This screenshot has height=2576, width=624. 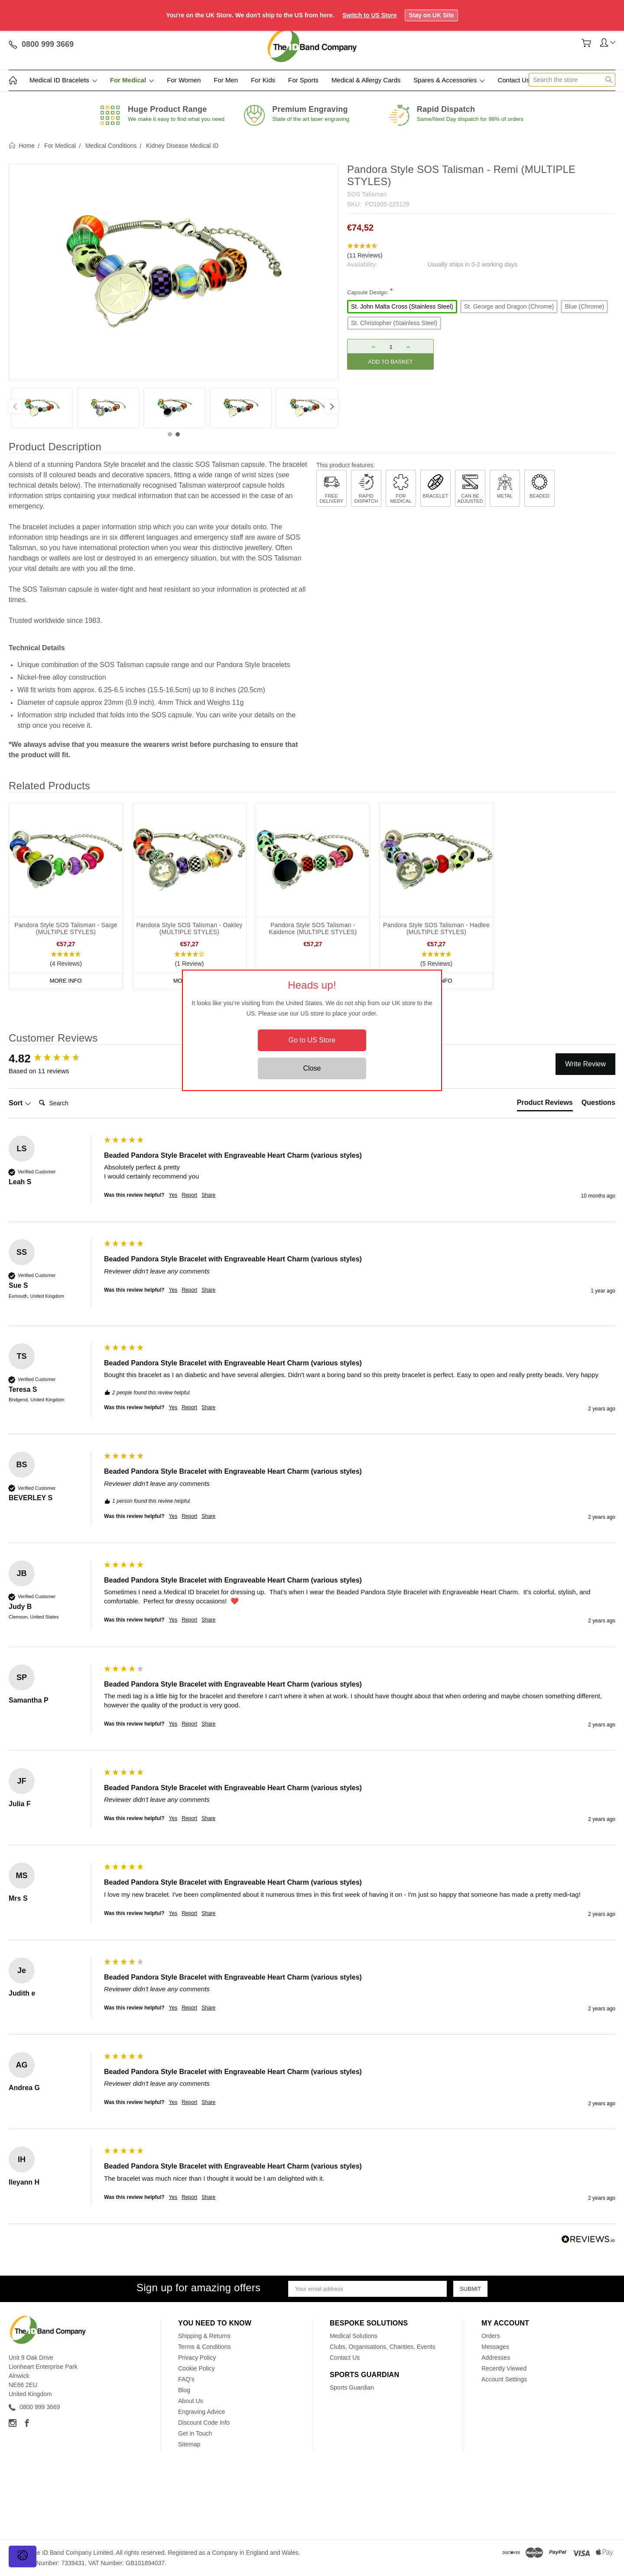 I want to click on Blog, so click(x=184, y=2390).